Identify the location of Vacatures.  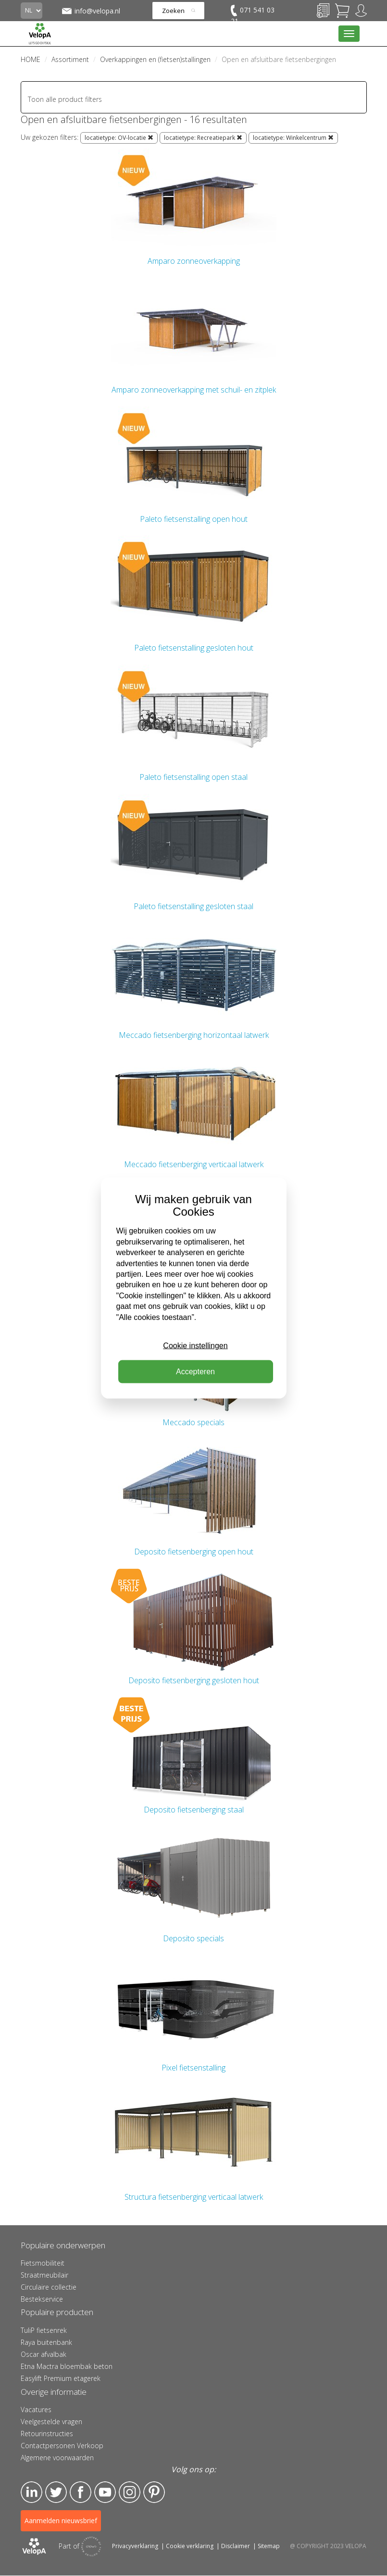
(36, 2409).